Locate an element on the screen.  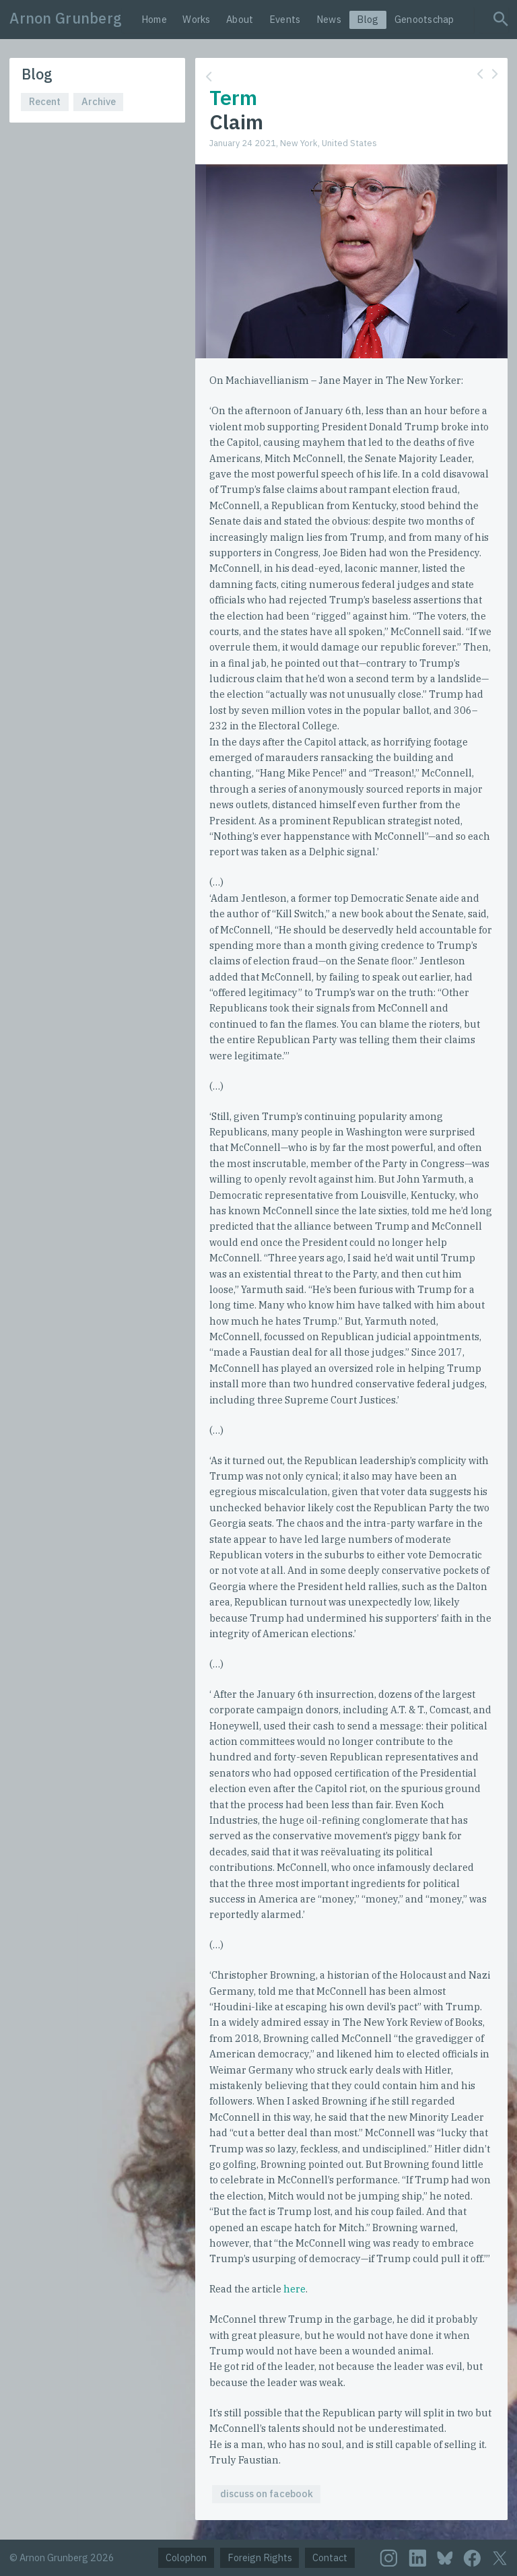
Arnon Grunberg is located at coordinates (65, 18).